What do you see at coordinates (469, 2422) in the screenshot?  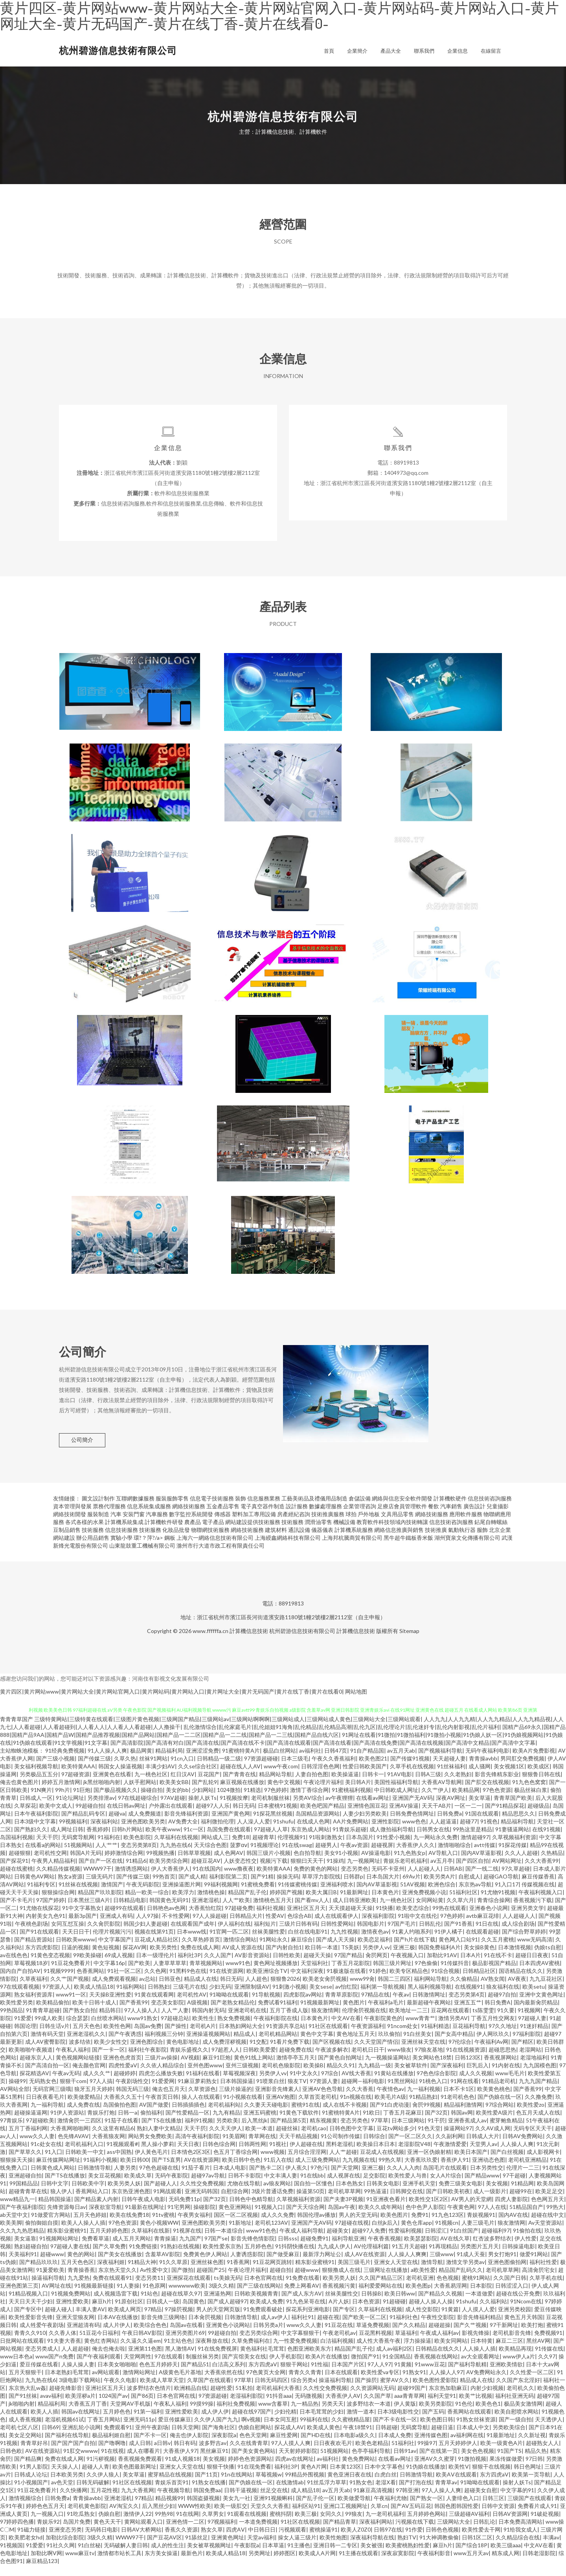 I see `香蕉网站在线观看` at bounding box center [469, 2422].